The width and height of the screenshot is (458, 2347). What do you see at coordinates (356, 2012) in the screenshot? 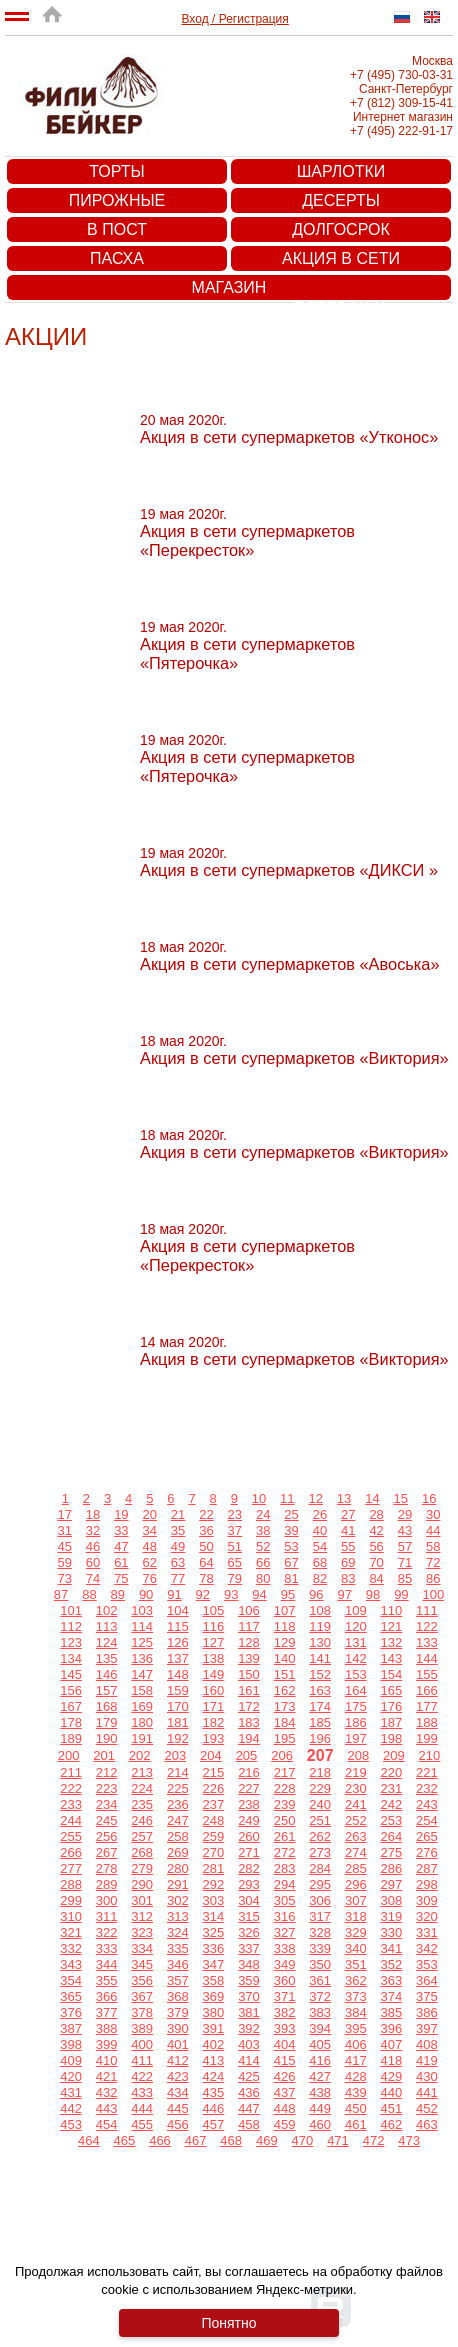
I see `384` at bounding box center [356, 2012].